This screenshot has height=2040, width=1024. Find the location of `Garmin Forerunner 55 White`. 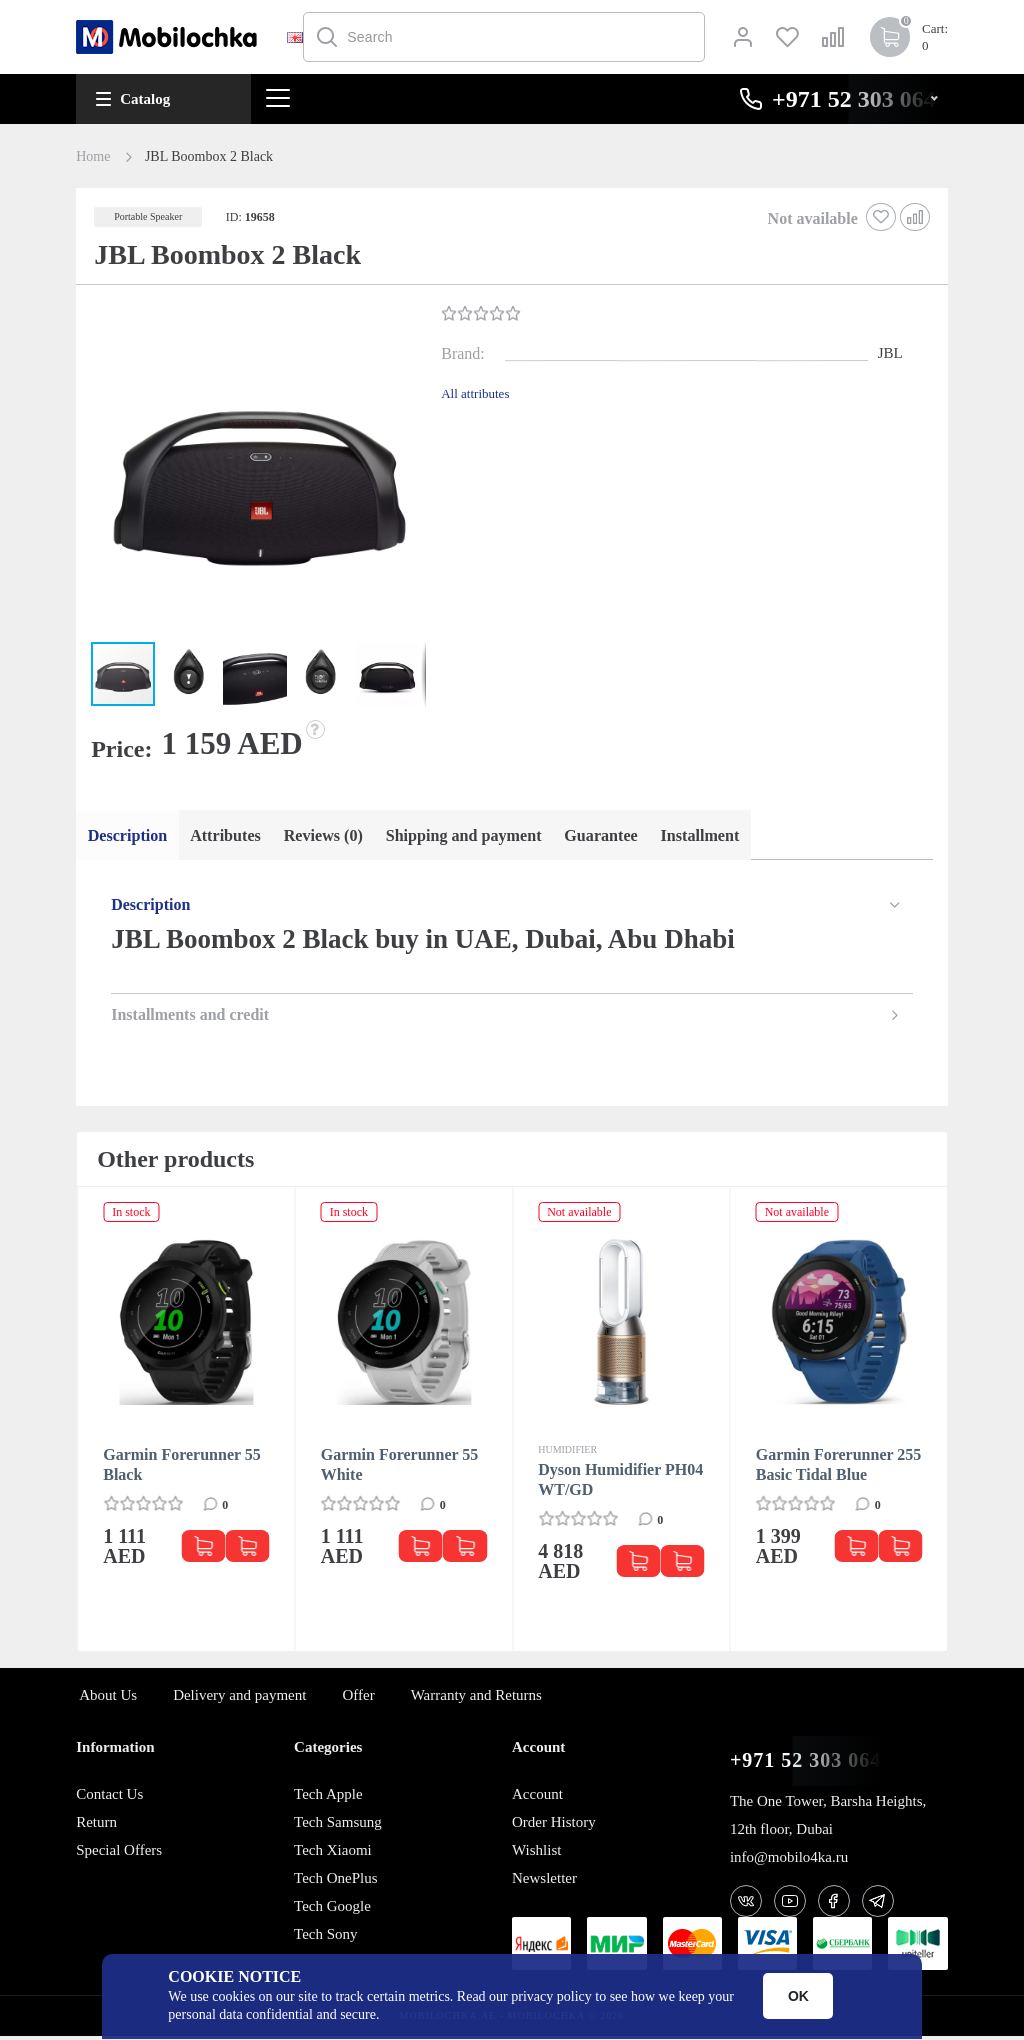

Garmin Forerunner 55 White is located at coordinates (400, 1468).